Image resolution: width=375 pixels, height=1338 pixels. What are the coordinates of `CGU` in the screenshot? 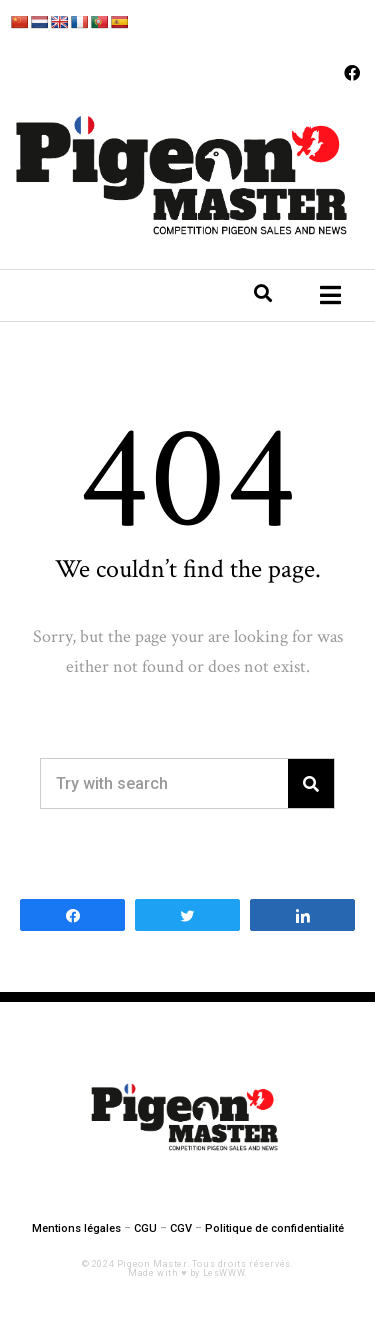 It's located at (145, 1228).